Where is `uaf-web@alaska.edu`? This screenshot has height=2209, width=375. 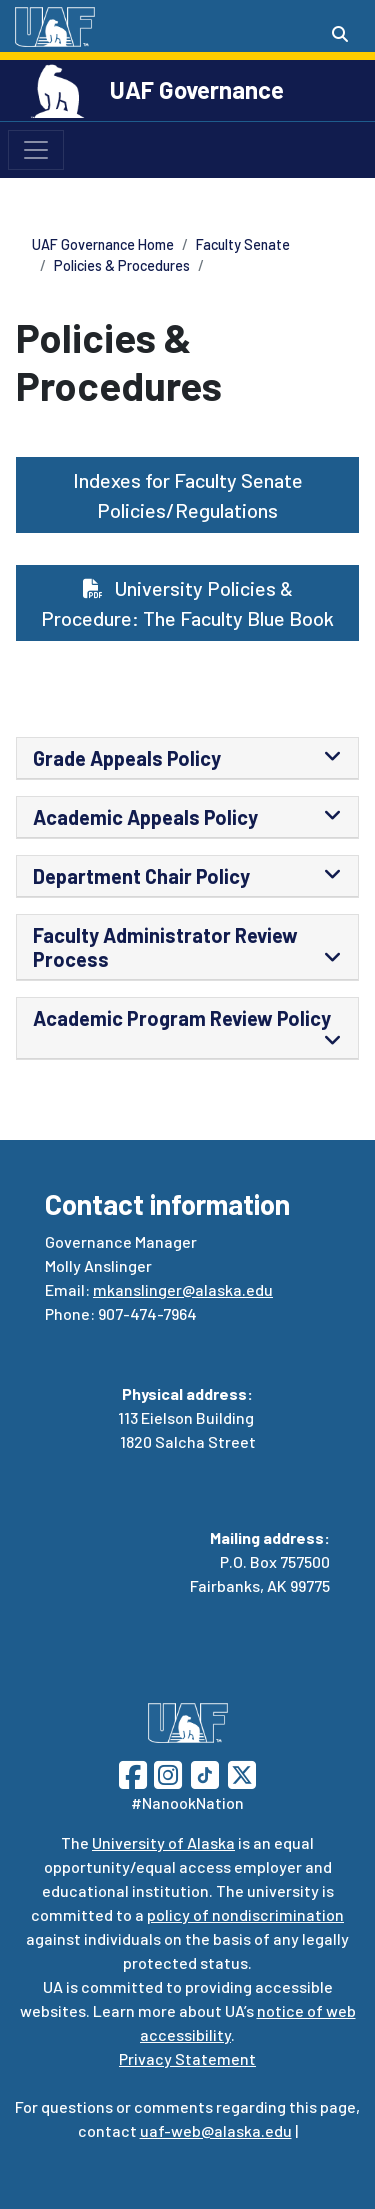 uaf-web@alaska.edu is located at coordinates (216, 2130).